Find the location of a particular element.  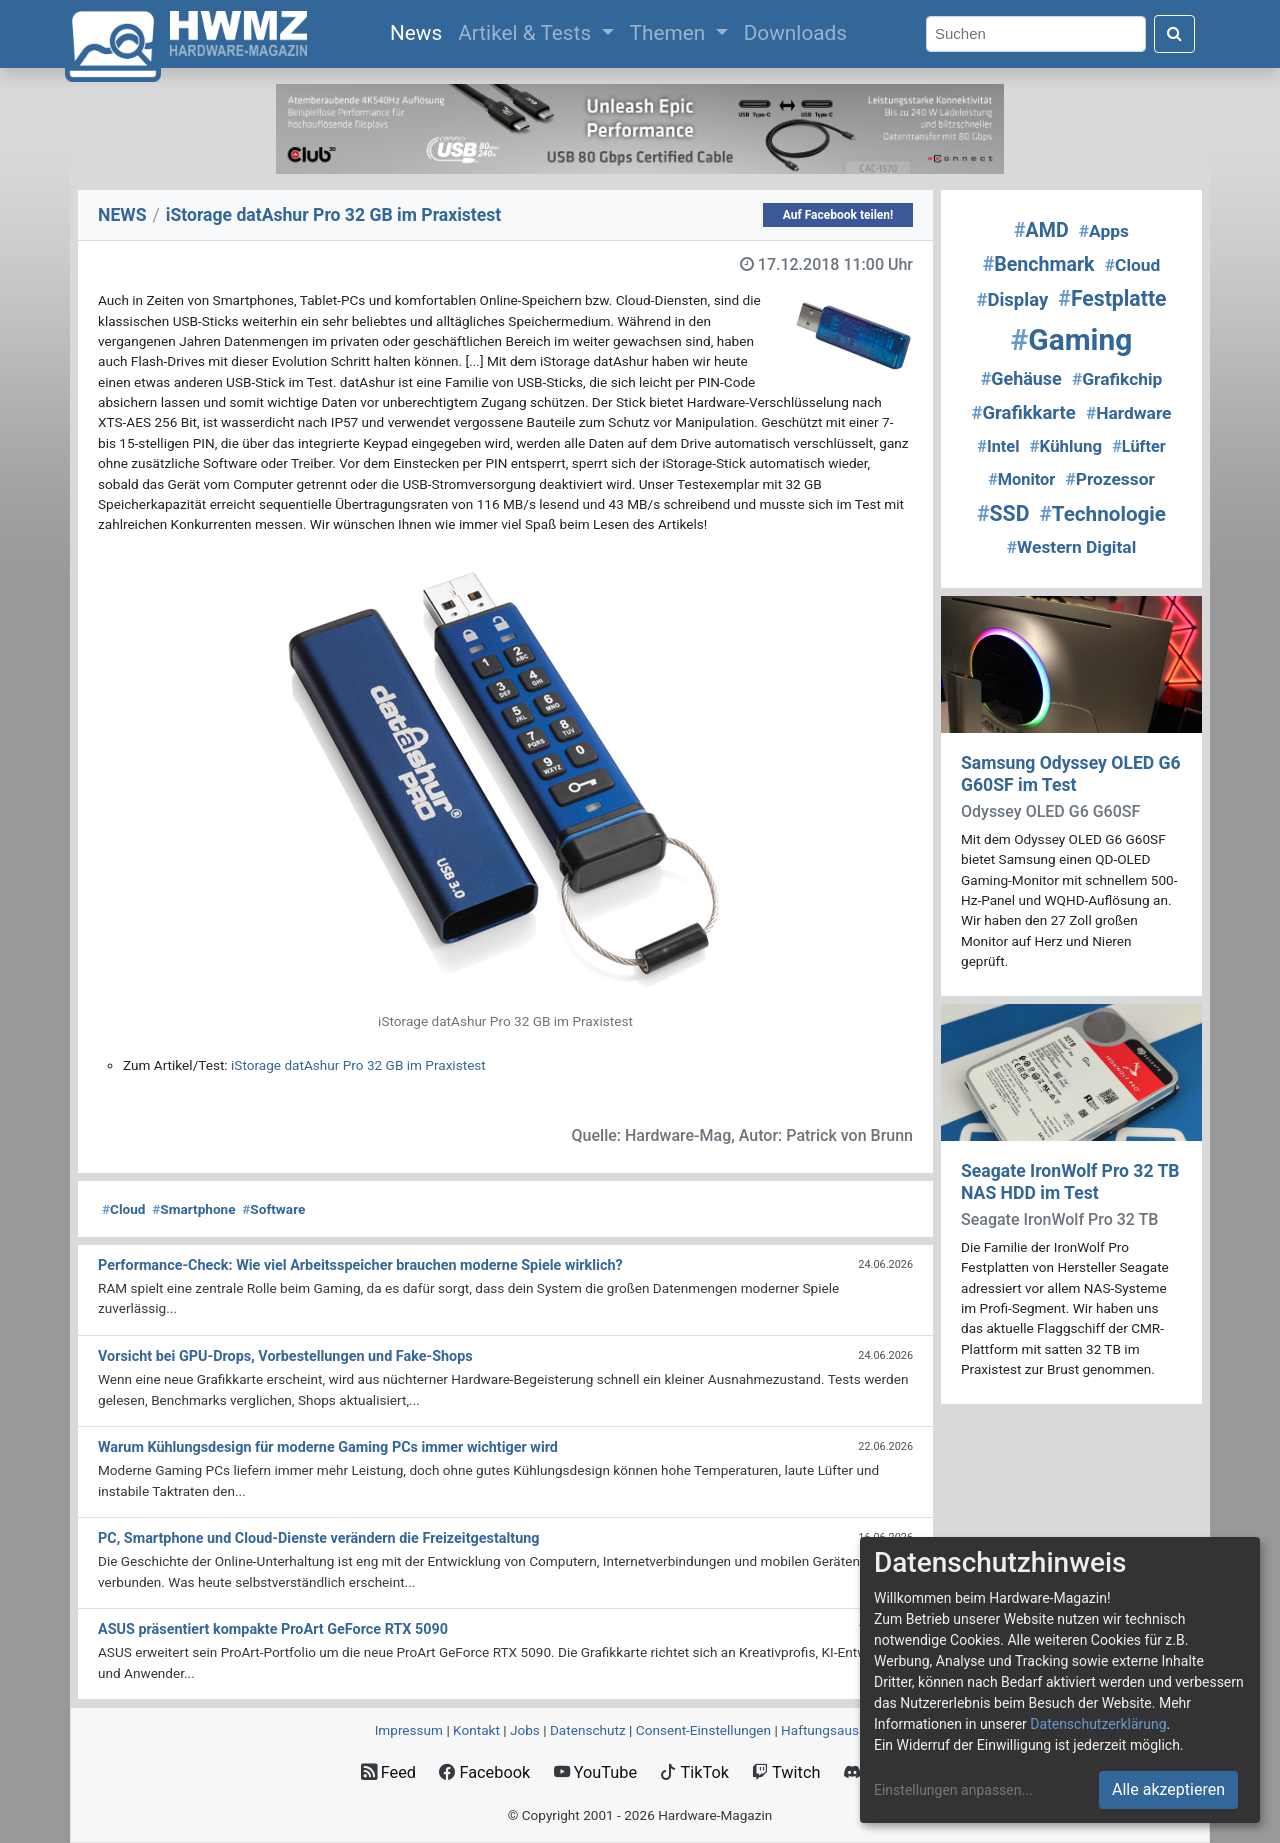

Consent‑Einstellungen is located at coordinates (703, 1730).